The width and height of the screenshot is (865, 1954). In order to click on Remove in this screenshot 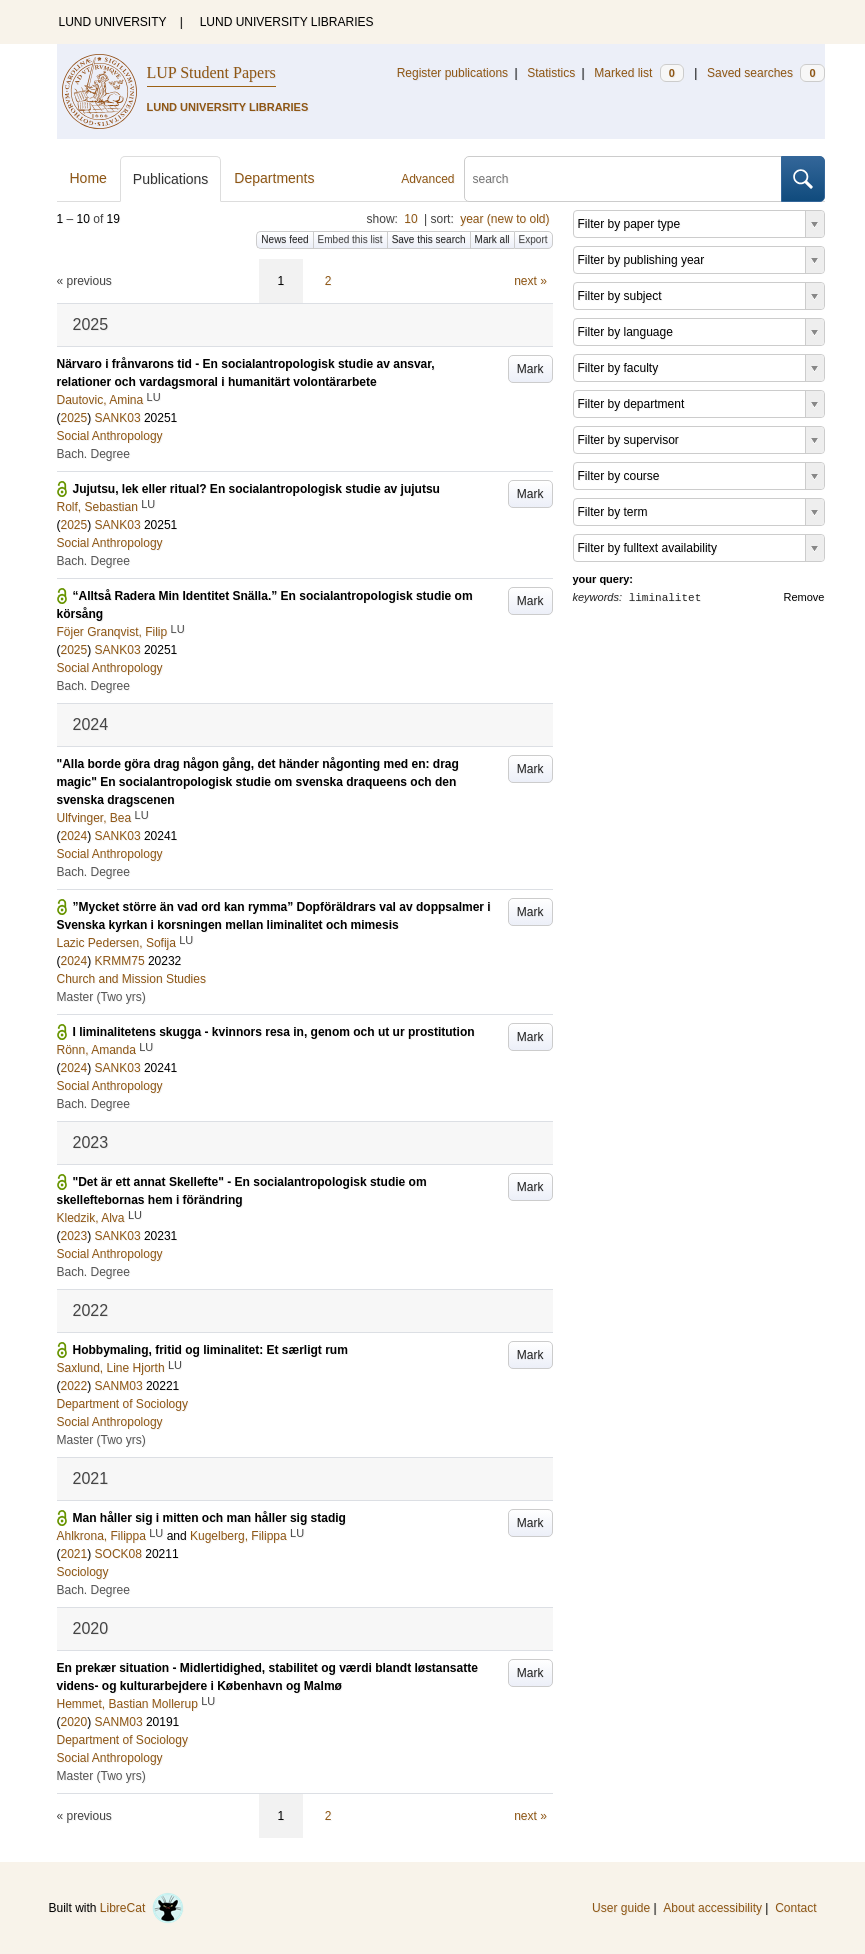, I will do `click(804, 597)`.